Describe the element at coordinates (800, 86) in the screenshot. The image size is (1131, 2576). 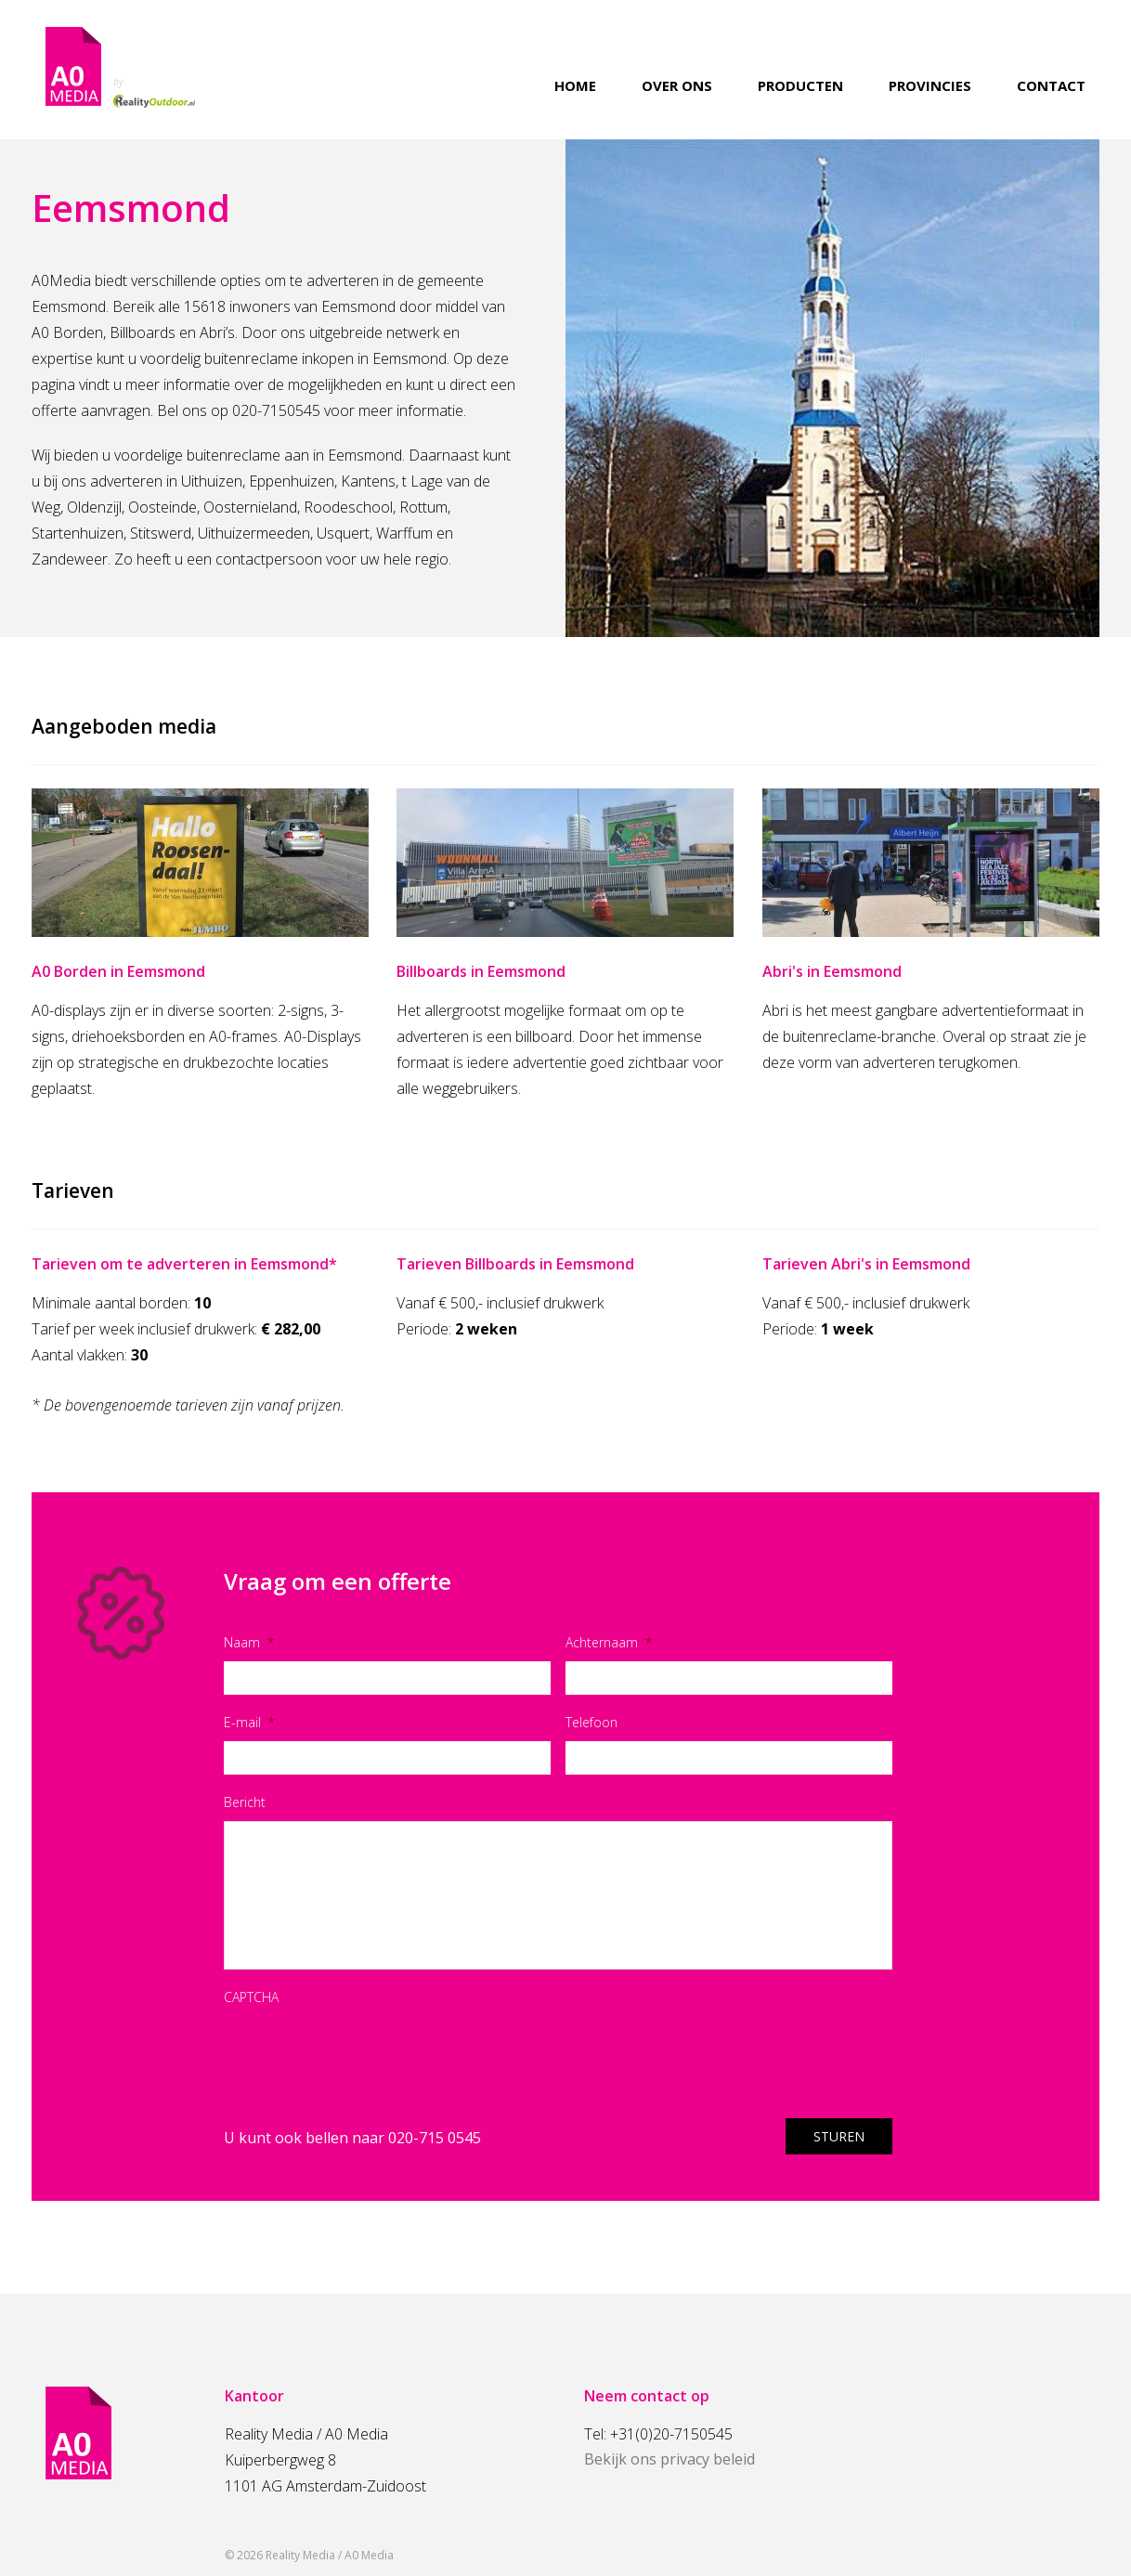
I see `Producten` at that location.